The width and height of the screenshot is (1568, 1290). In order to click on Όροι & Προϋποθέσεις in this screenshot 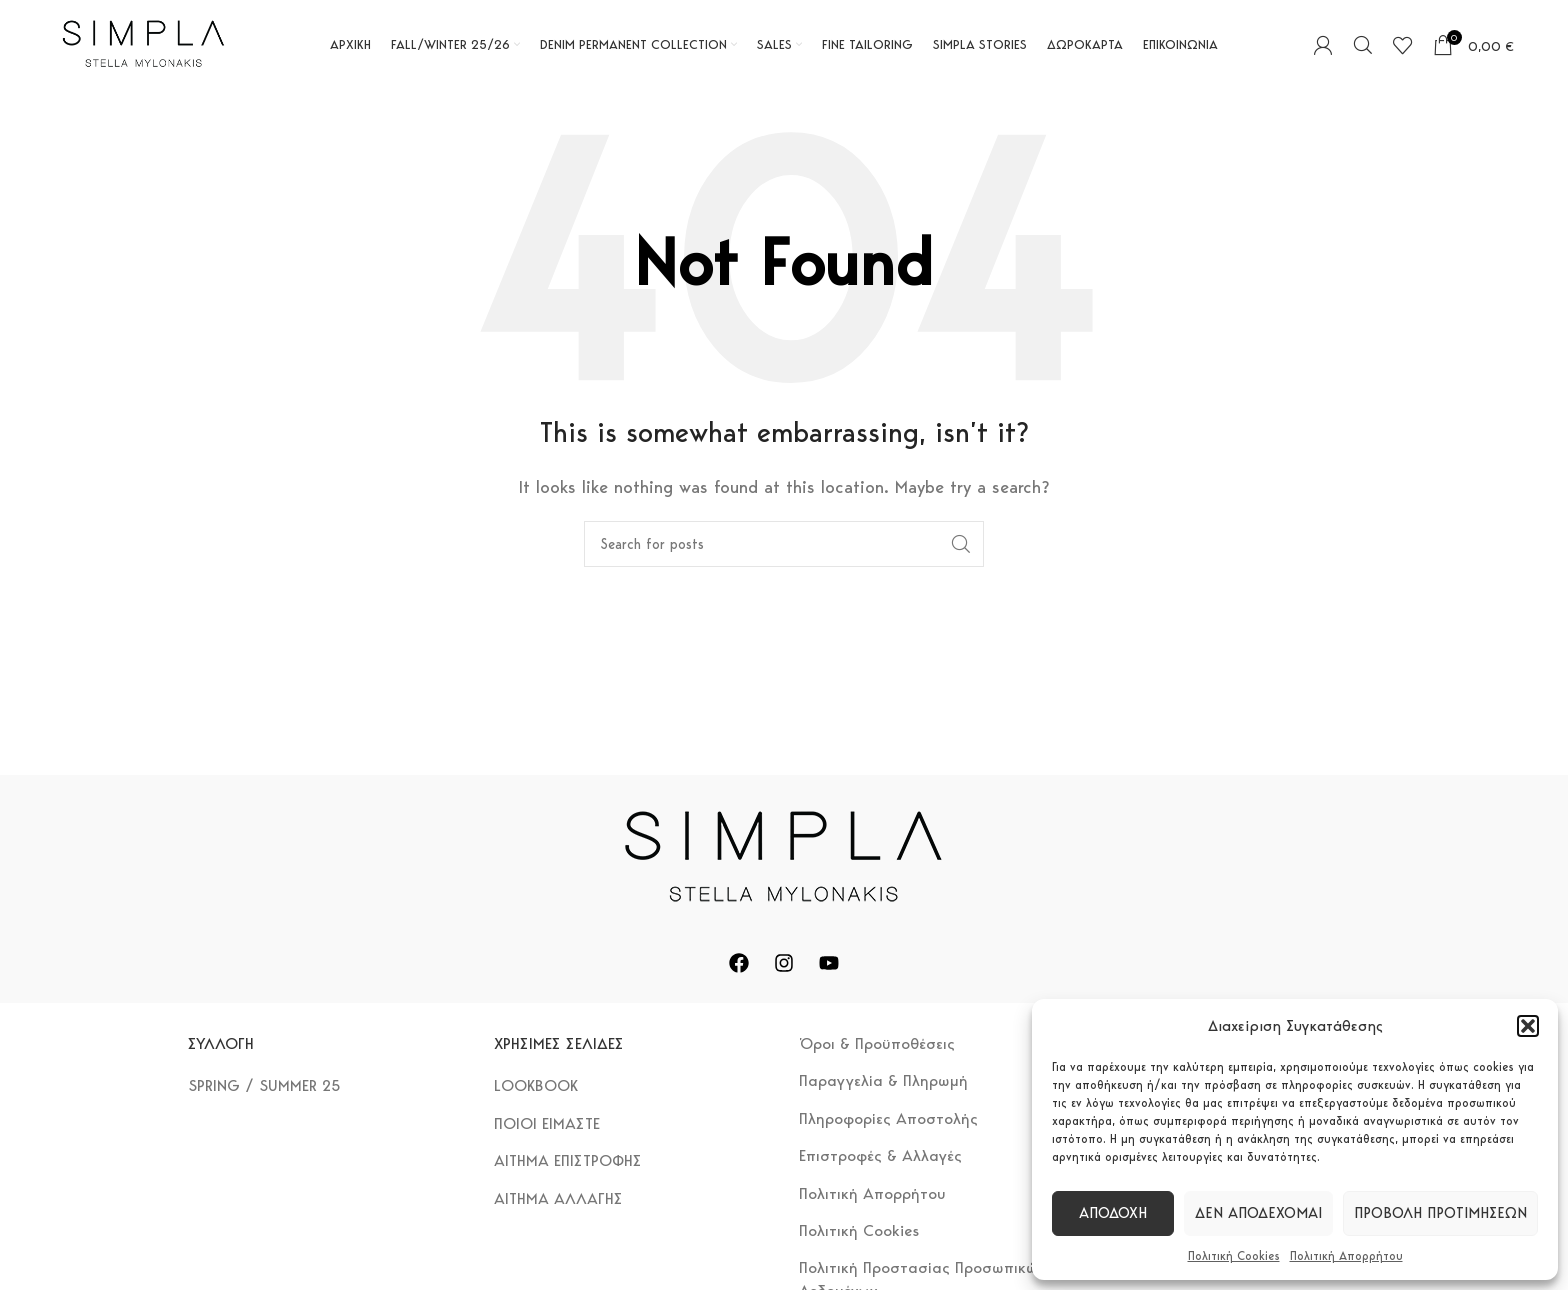, I will do `click(877, 1043)`.